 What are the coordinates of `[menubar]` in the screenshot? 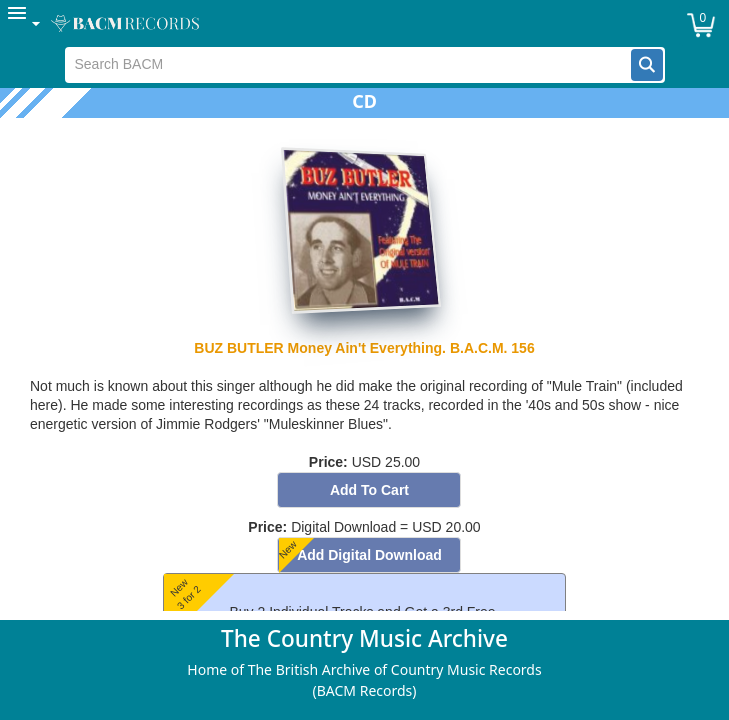 It's located at (364, 23).